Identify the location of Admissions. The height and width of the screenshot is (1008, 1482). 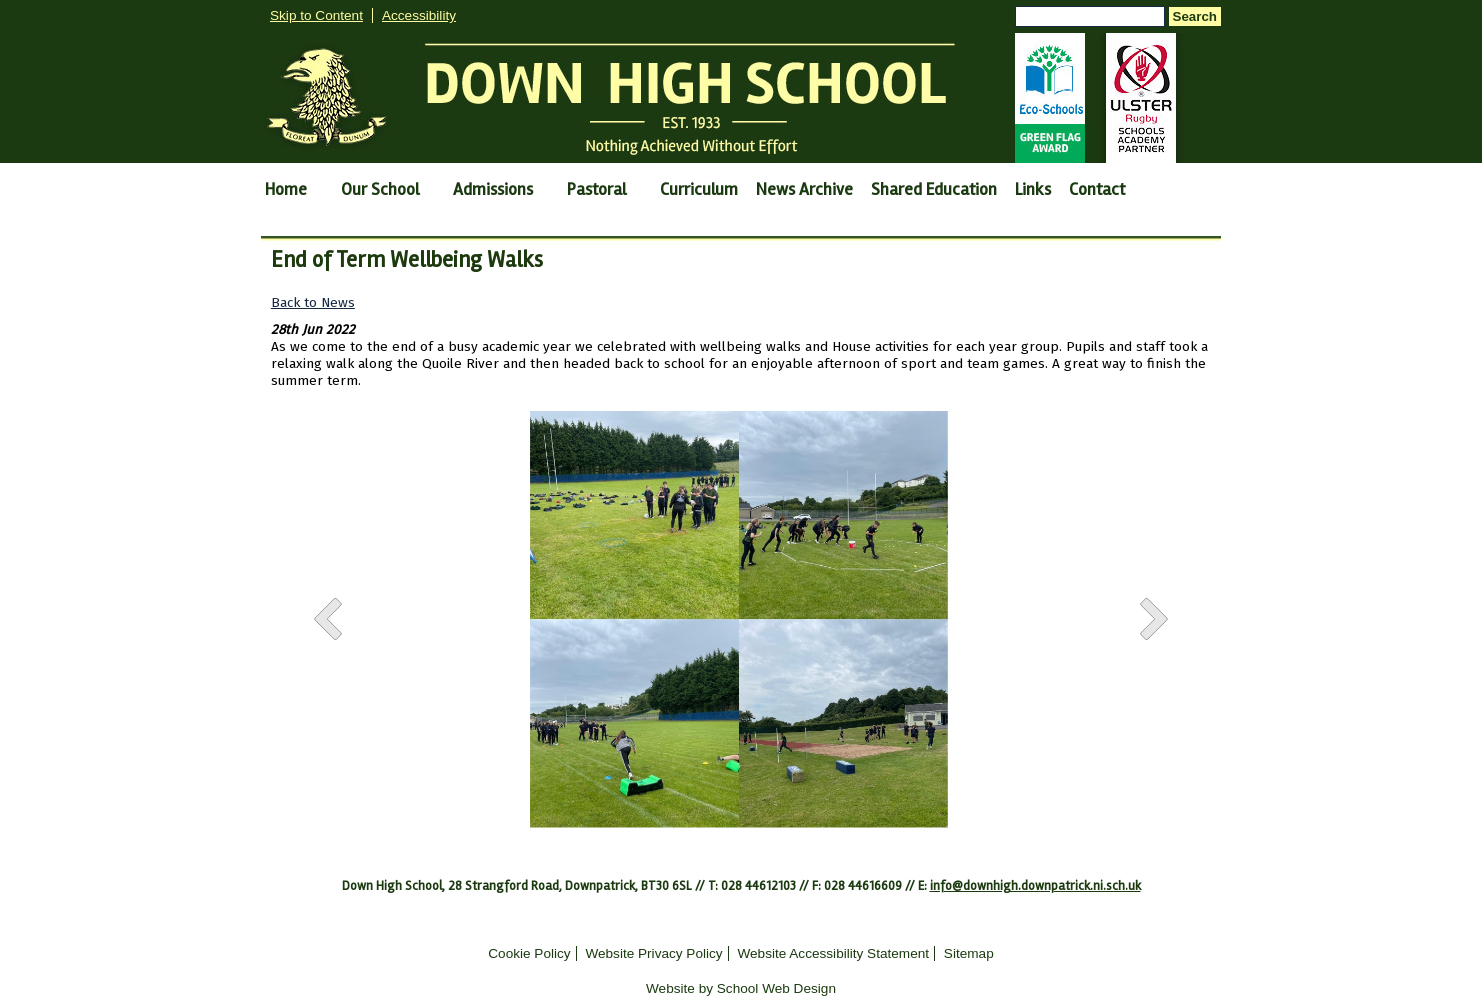
(493, 189).